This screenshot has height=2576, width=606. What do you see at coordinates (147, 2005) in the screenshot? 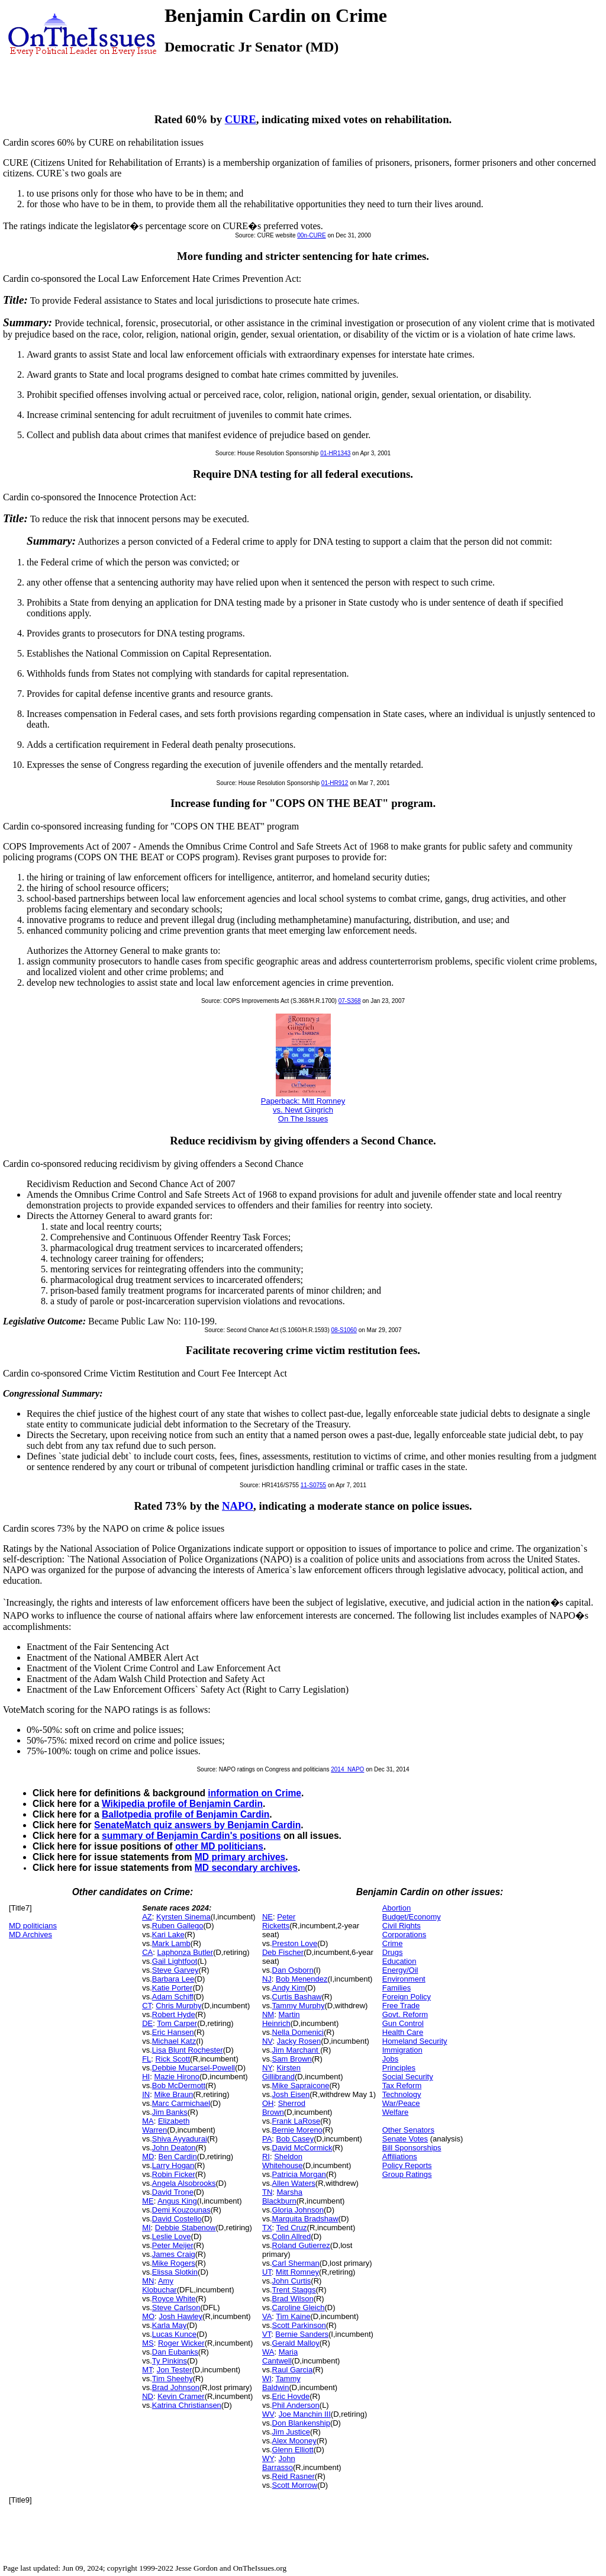
I see `CT` at bounding box center [147, 2005].